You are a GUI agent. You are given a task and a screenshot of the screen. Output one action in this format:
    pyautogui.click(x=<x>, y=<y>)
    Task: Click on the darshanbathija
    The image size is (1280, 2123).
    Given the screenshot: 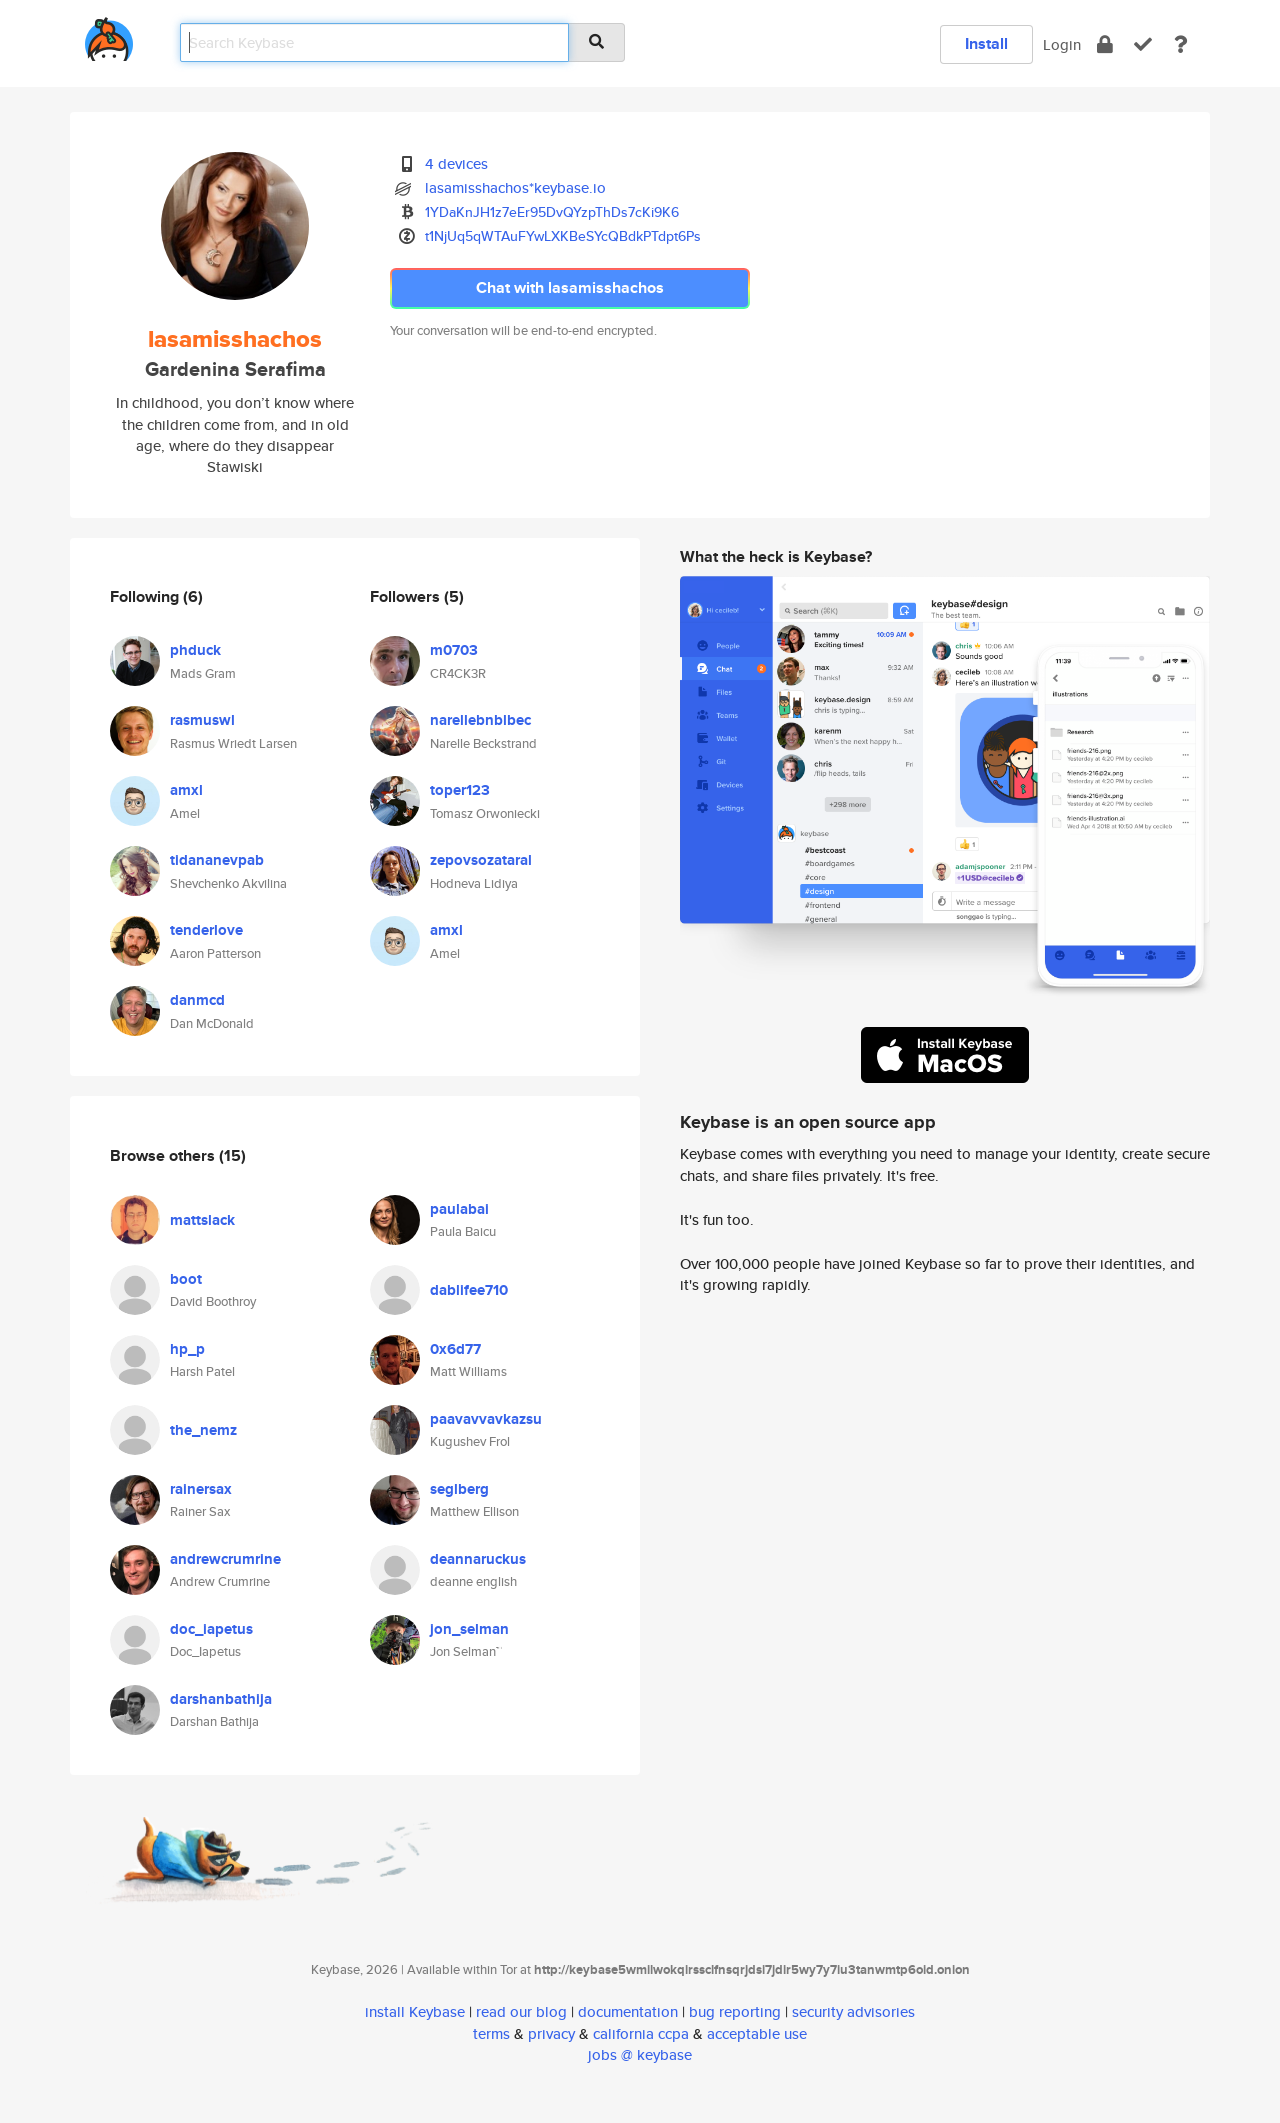 What is the action you would take?
    pyautogui.click(x=221, y=1699)
    